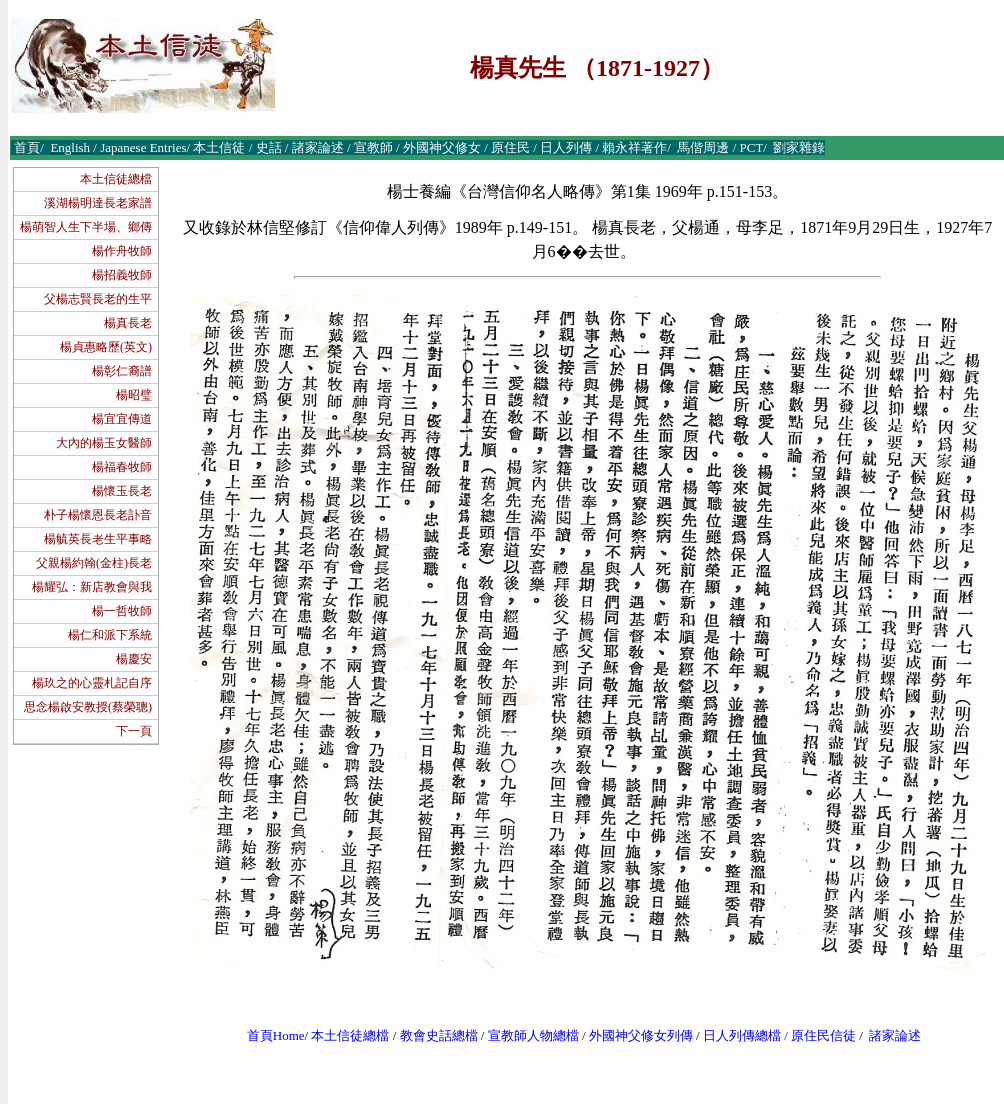  I want to click on 父親楊約翰(金柱)長老, so click(94, 563).